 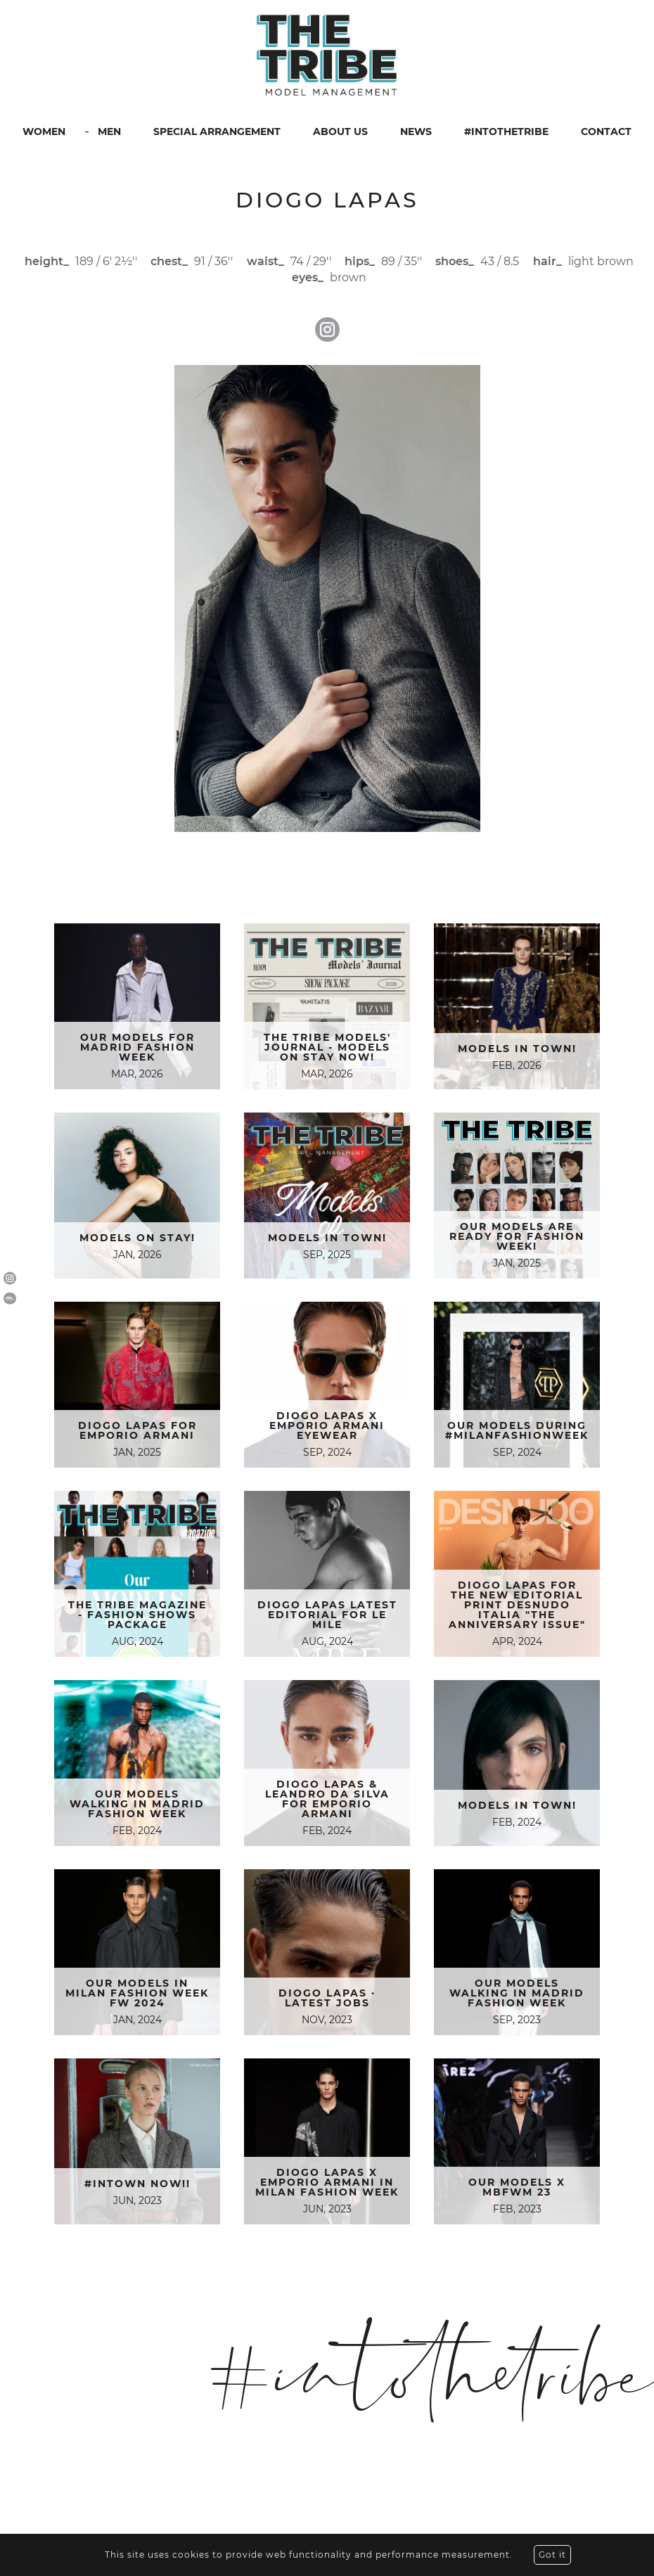 What do you see at coordinates (217, 131) in the screenshot?
I see `SPECIAL ARRANGEMENT` at bounding box center [217, 131].